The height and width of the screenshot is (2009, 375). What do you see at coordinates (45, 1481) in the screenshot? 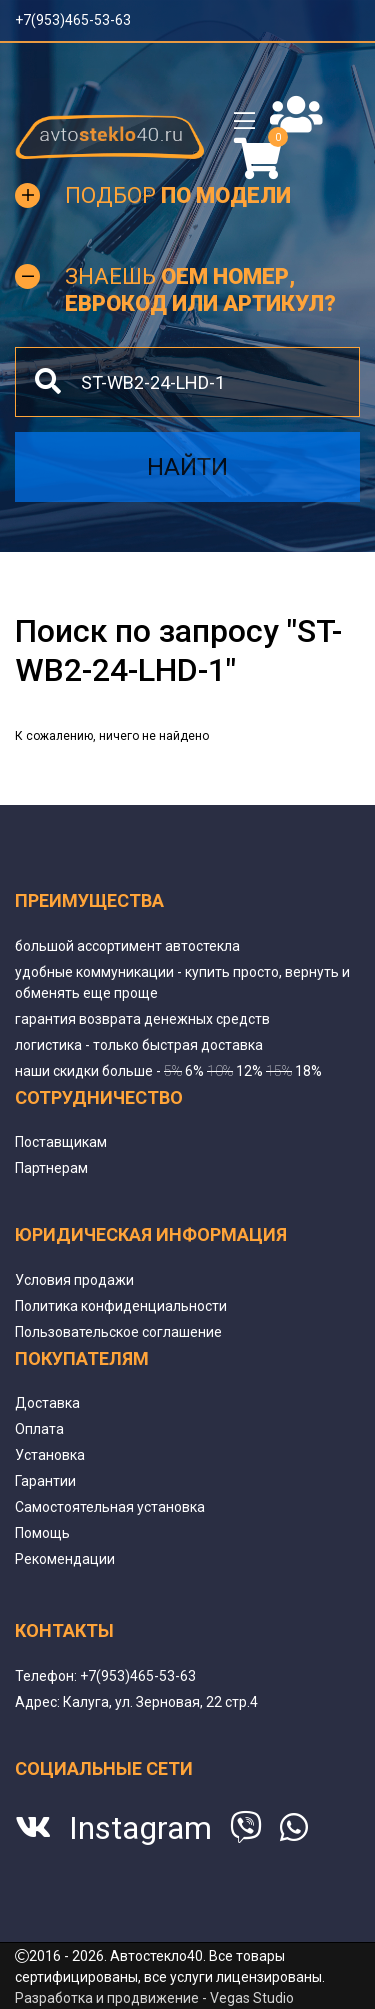
I see `Гарантии` at bounding box center [45, 1481].